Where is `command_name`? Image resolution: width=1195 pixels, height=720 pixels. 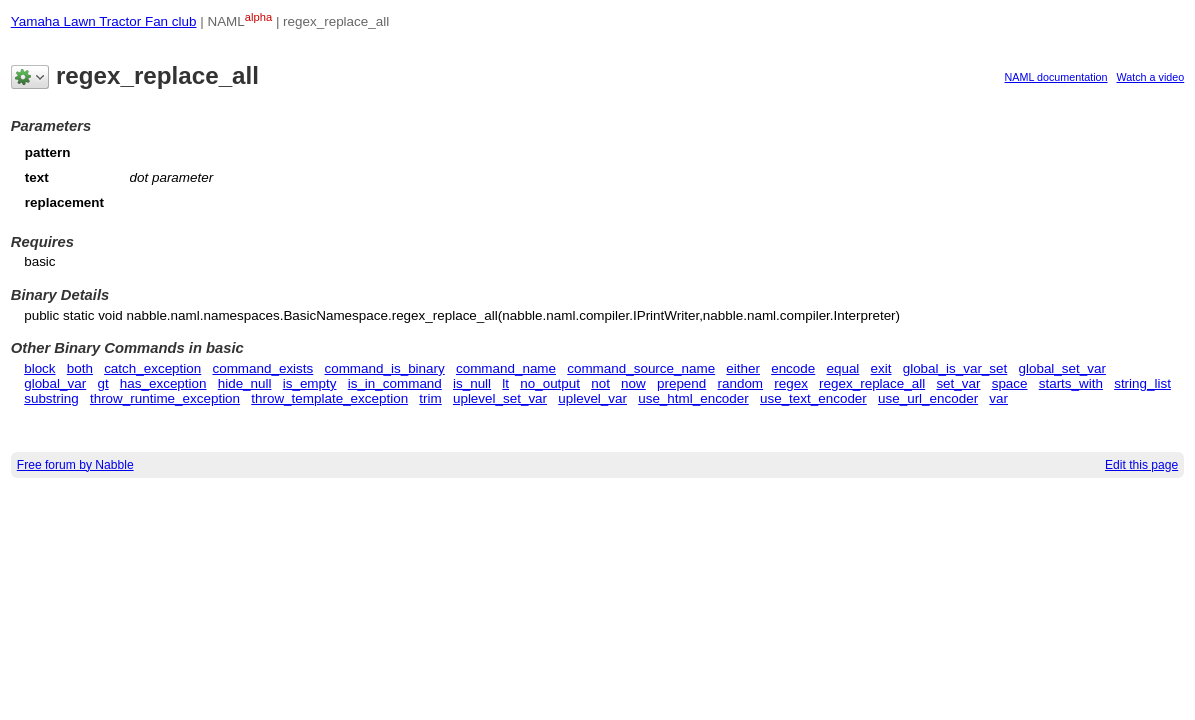 command_name is located at coordinates (506, 368).